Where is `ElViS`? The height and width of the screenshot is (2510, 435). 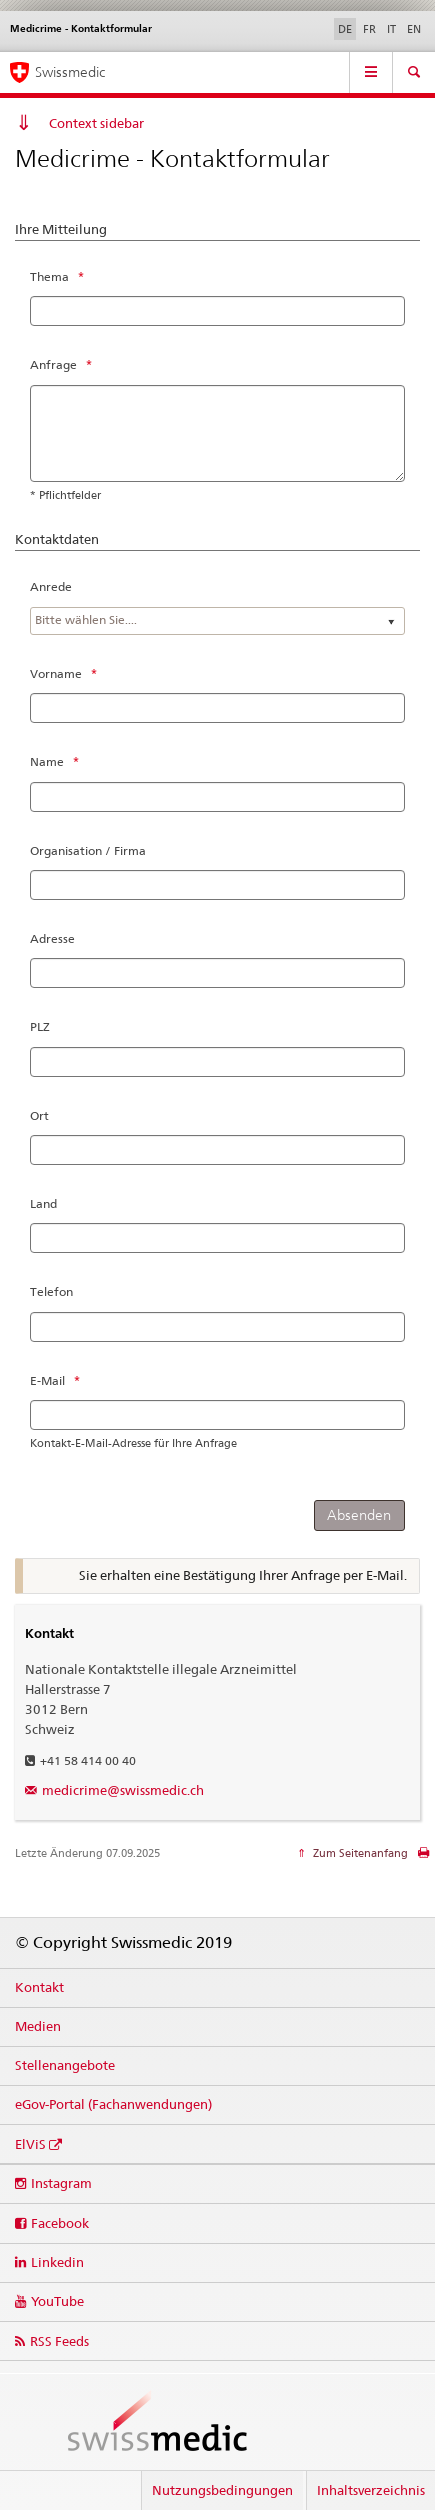 ElViS is located at coordinates (30, 2144).